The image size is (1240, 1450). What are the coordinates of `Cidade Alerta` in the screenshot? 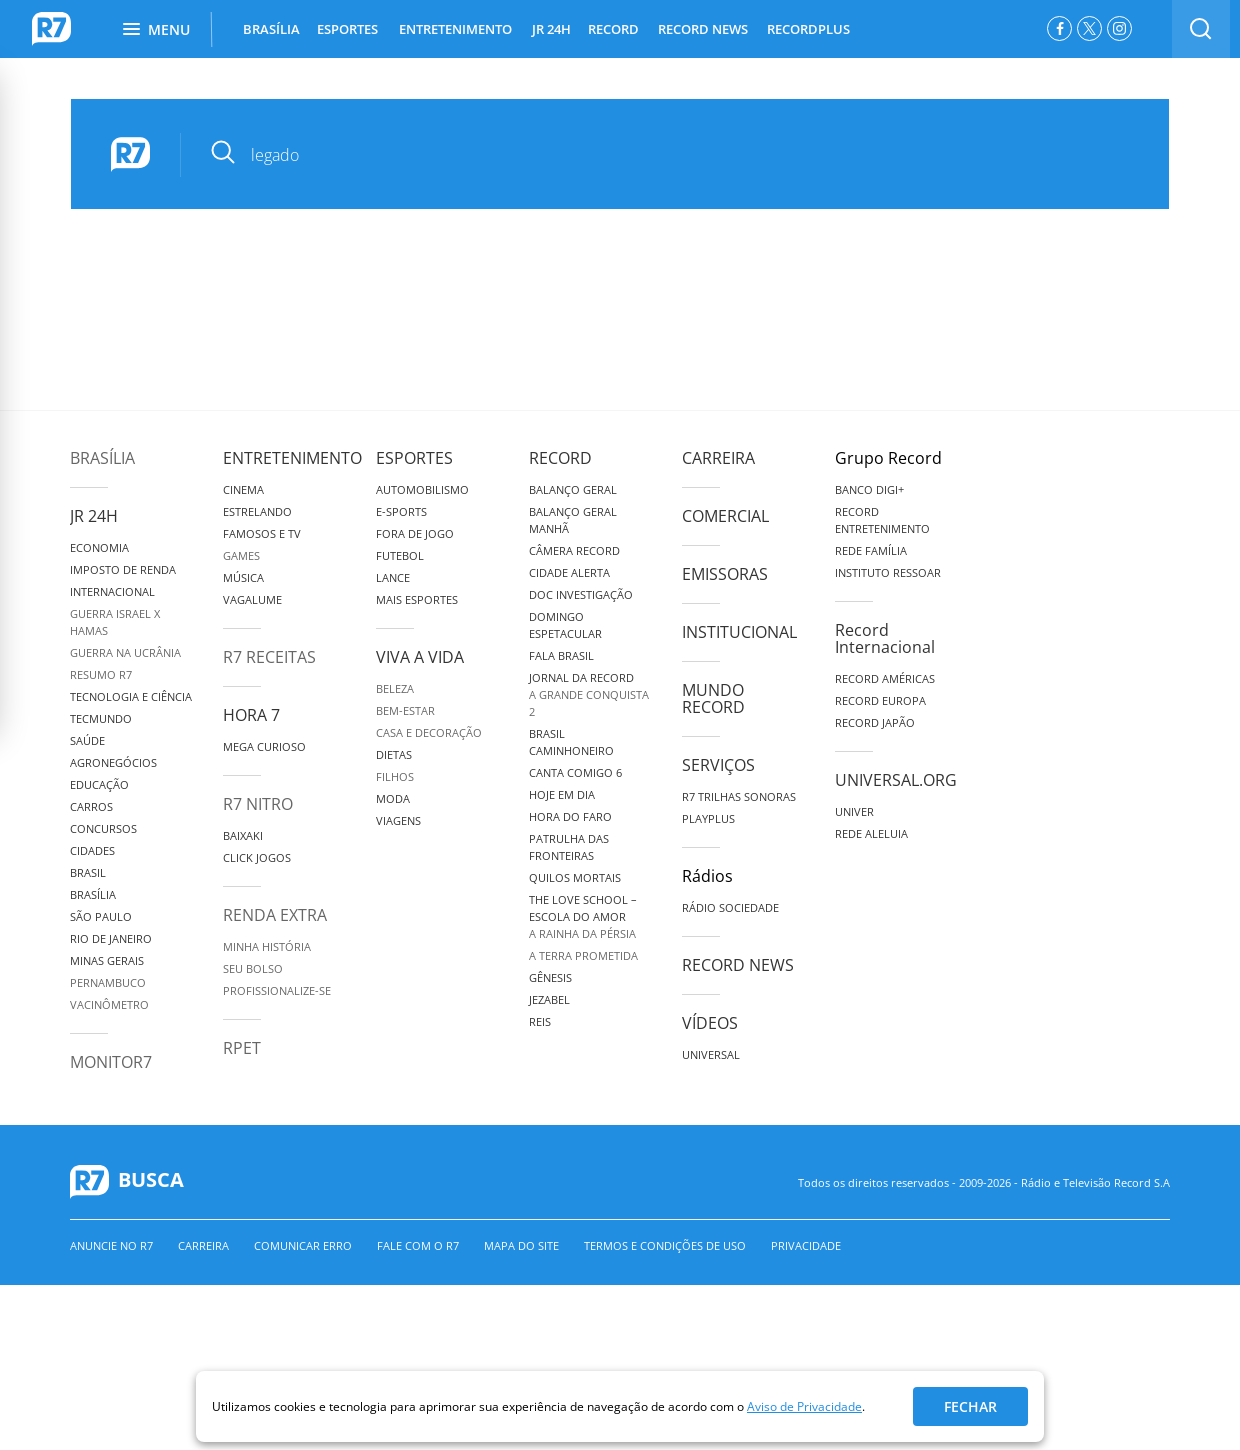 It's located at (569, 572).